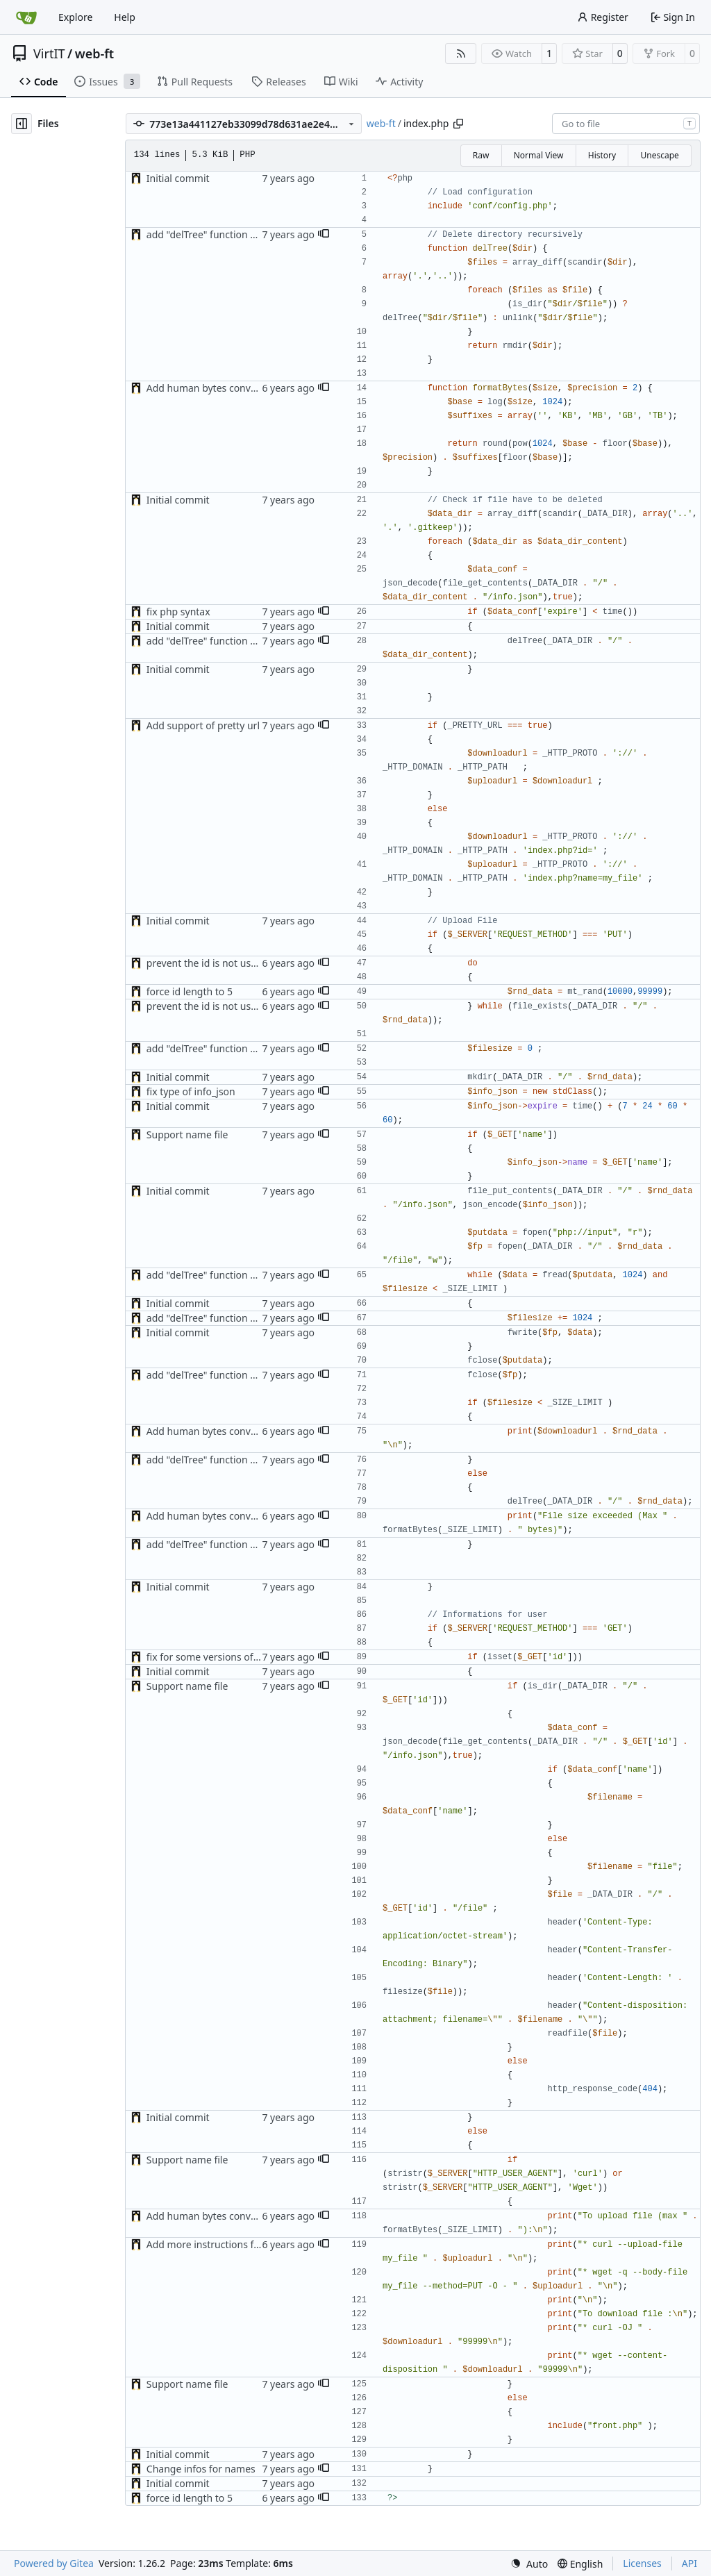  What do you see at coordinates (203, 725) in the screenshot?
I see `Add support of pretty url` at bounding box center [203, 725].